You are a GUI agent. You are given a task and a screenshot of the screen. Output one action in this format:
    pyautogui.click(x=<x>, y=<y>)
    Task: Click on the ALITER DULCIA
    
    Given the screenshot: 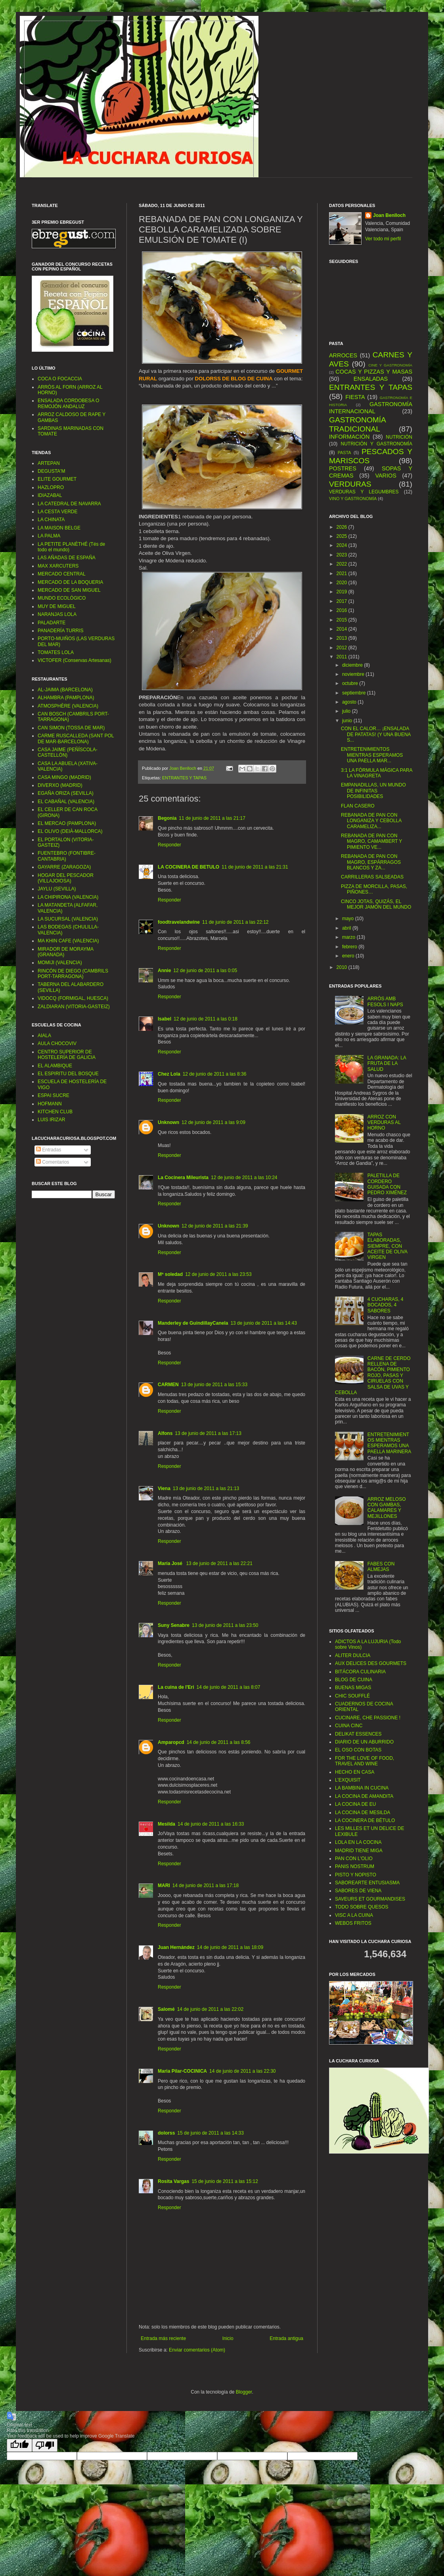 What is the action you would take?
    pyautogui.click(x=352, y=1655)
    